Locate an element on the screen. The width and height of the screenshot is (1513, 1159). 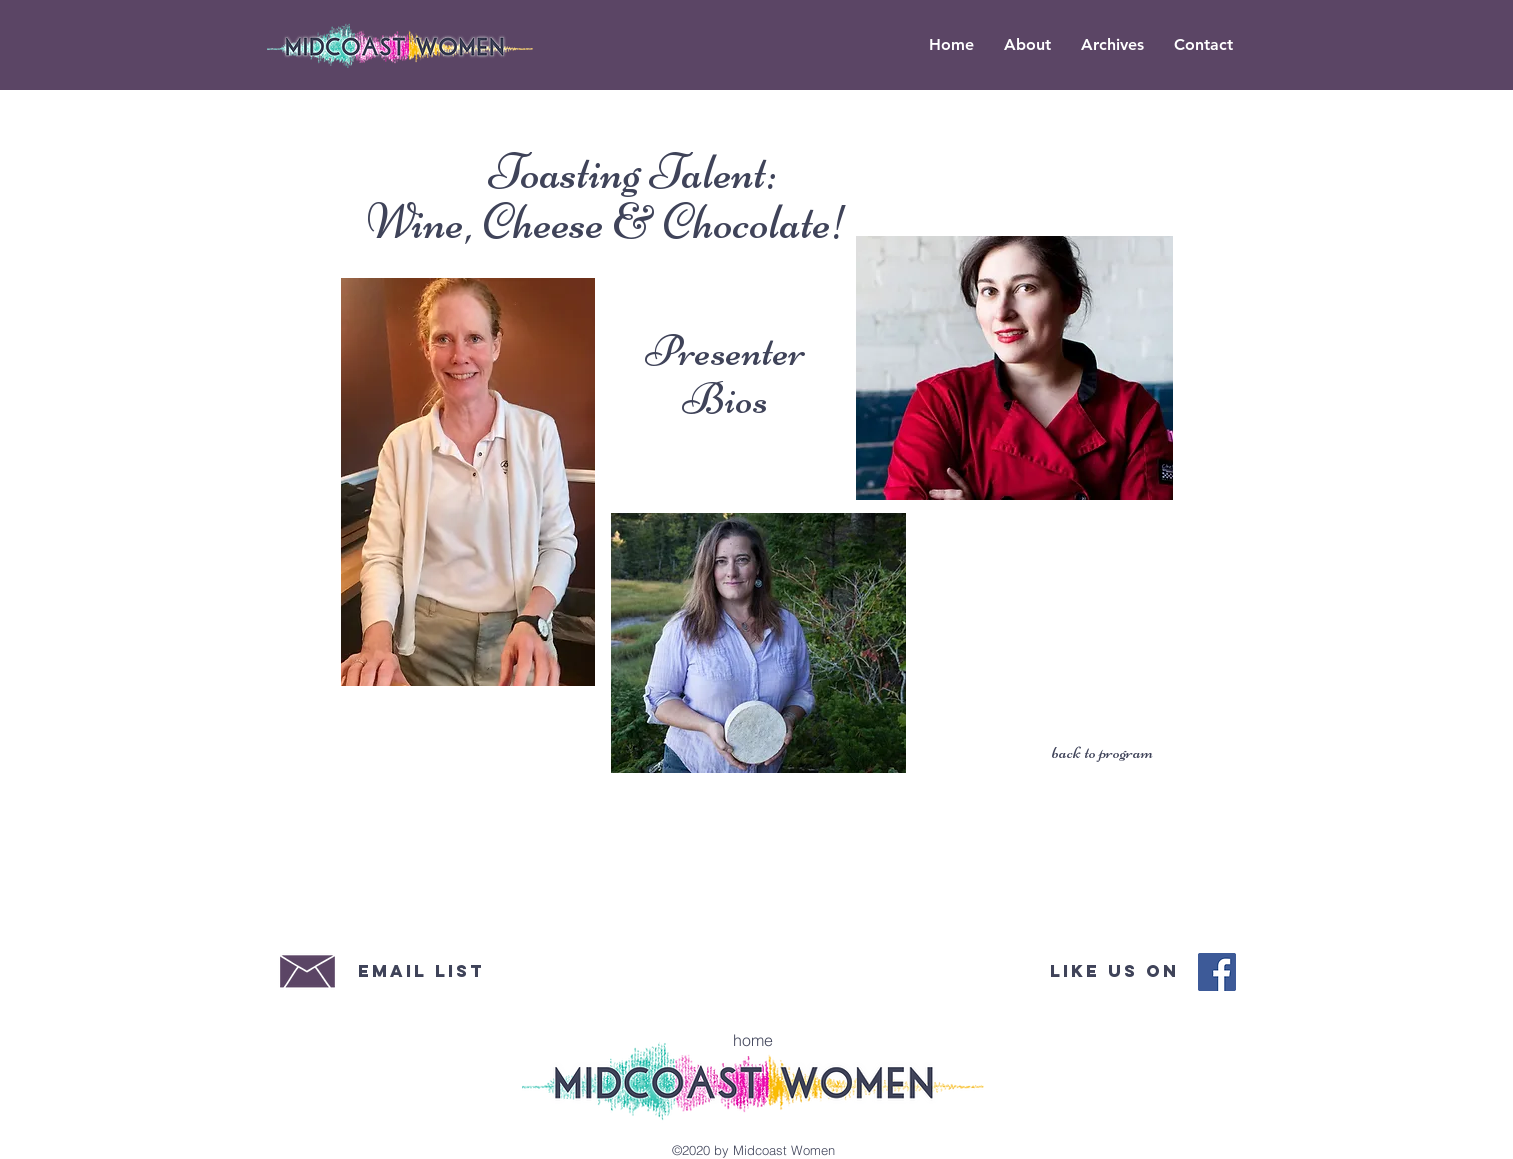
[region] is located at coordinates (468, 482).